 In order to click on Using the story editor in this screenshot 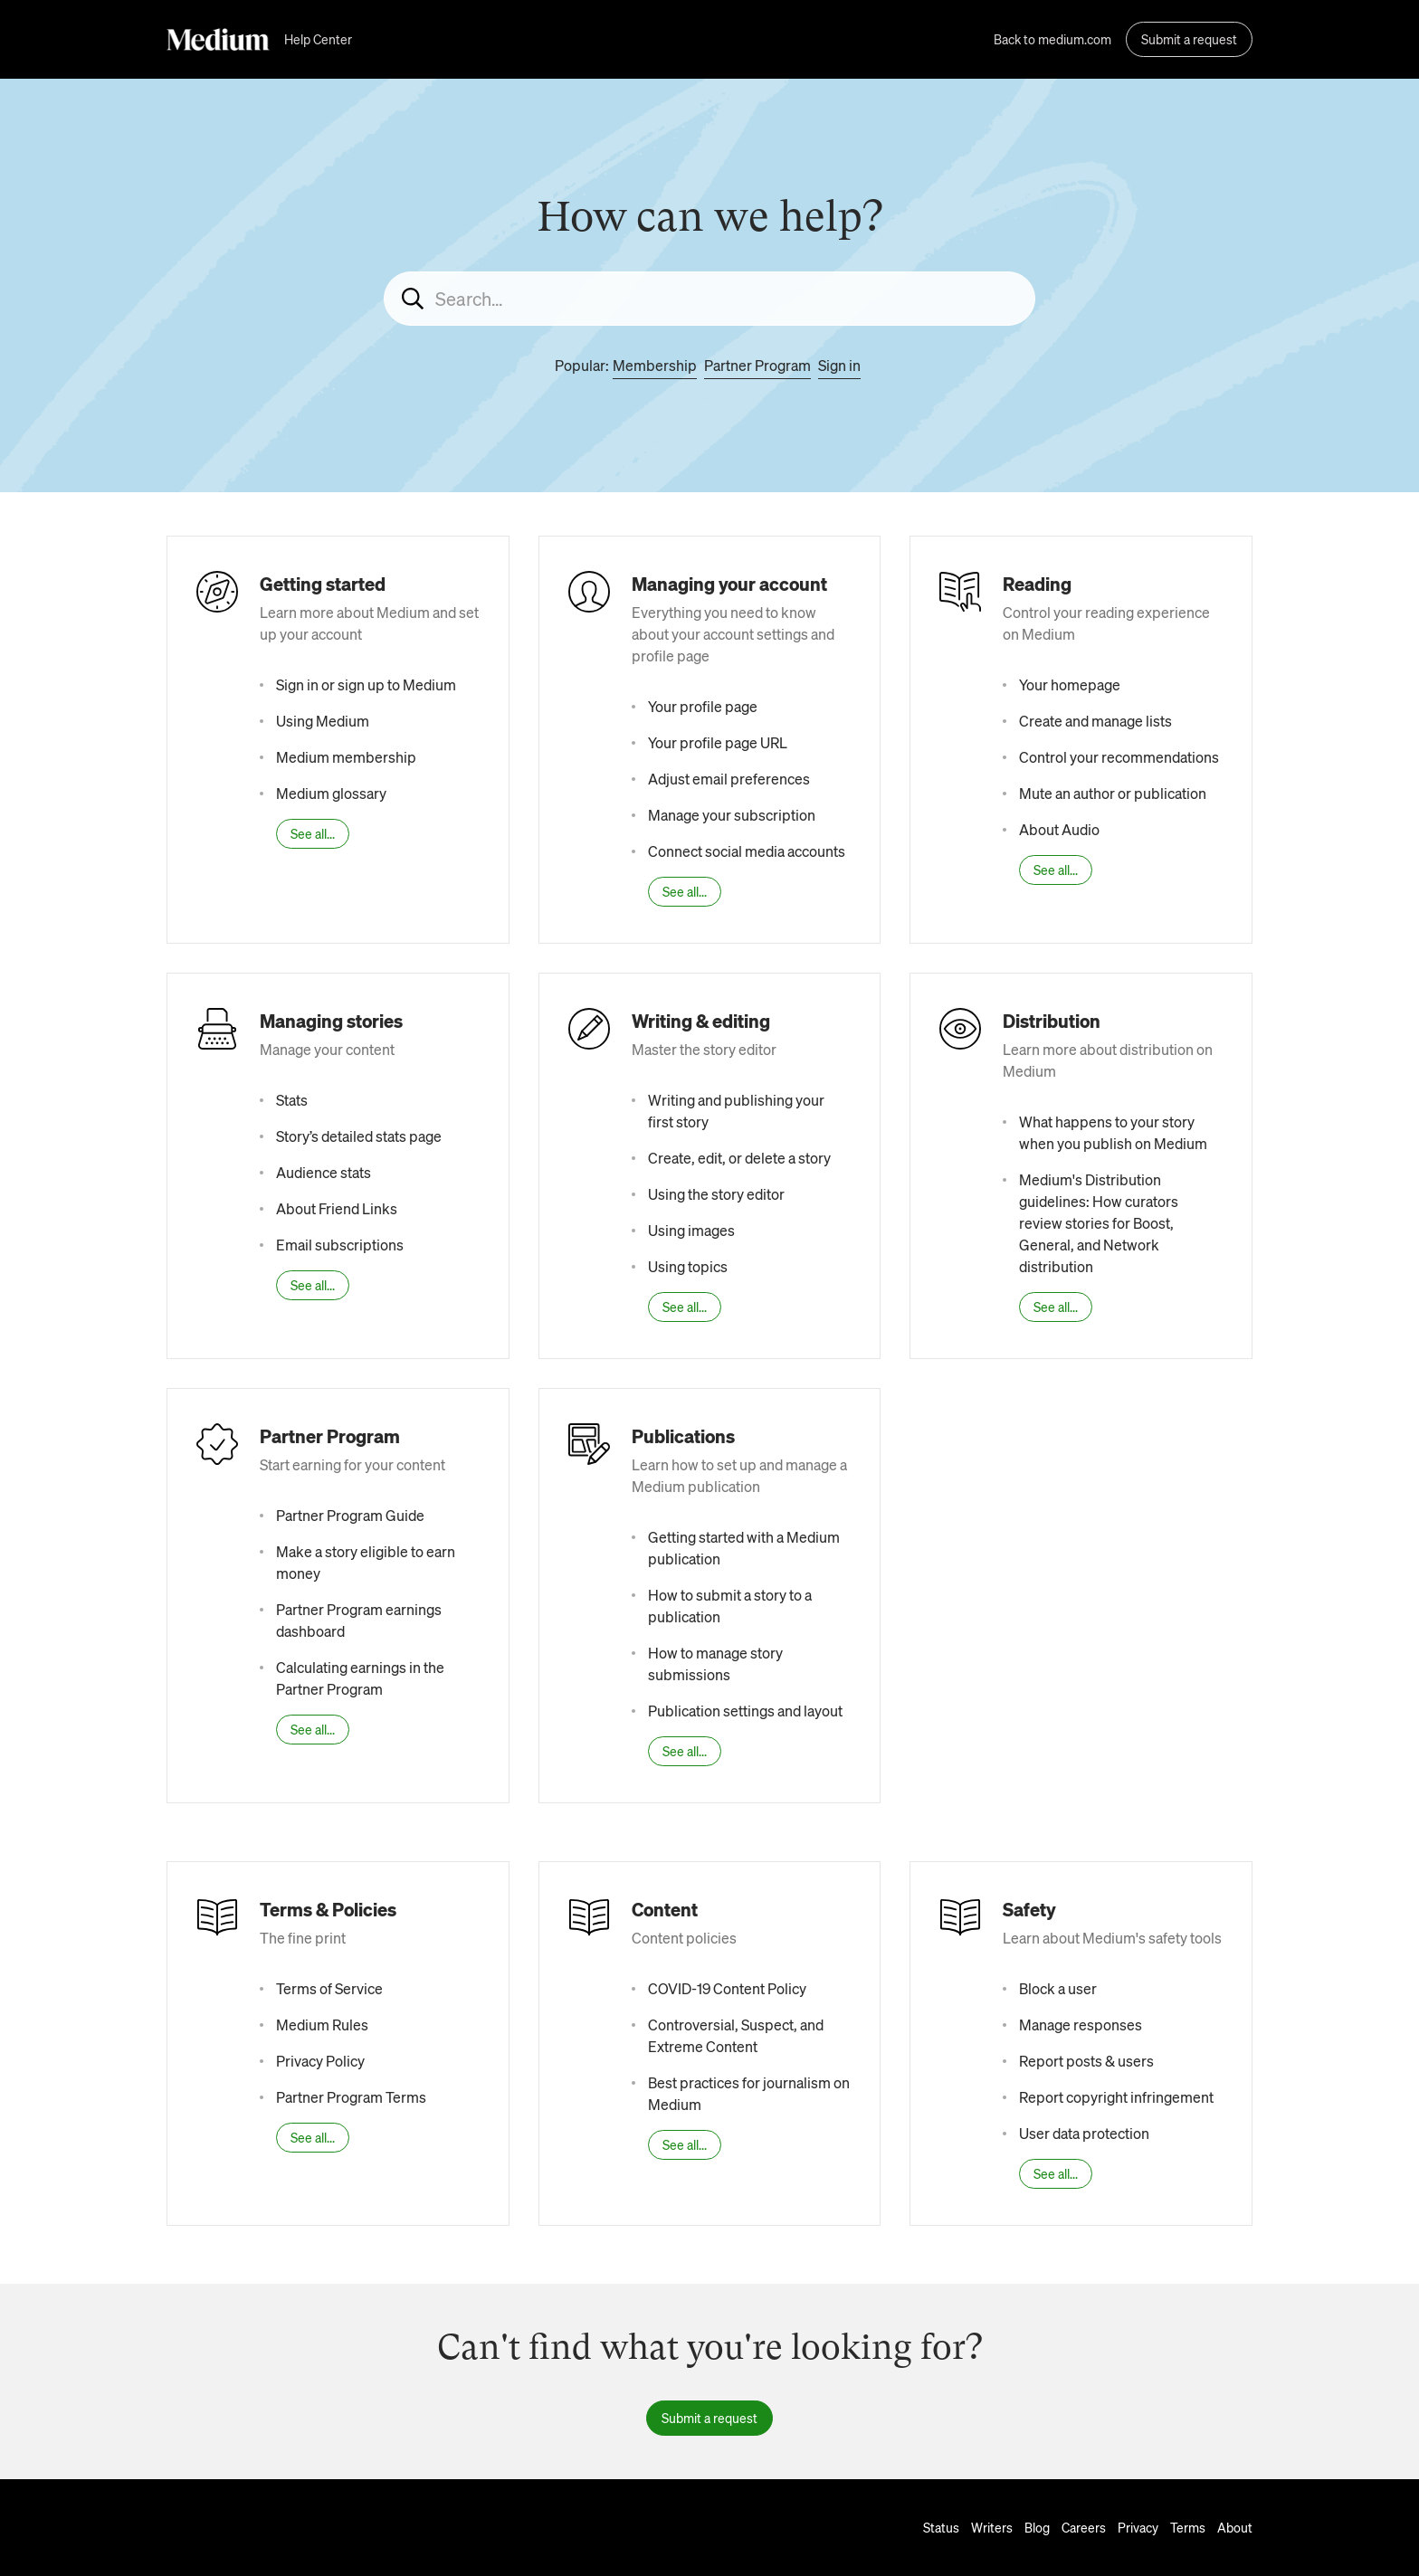, I will do `click(716, 1193)`.